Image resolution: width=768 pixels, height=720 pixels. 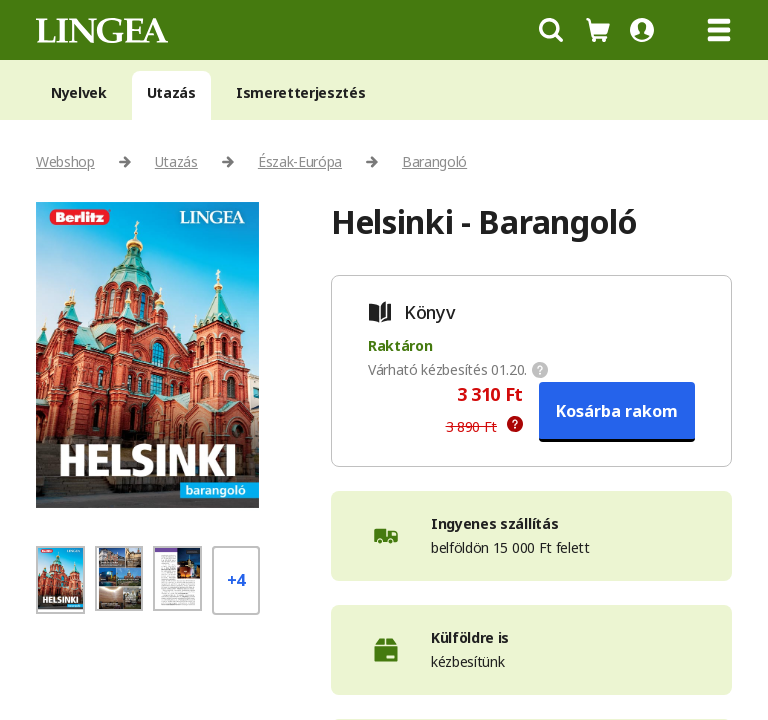 I want to click on Kosárba rakom, so click(x=617, y=411).